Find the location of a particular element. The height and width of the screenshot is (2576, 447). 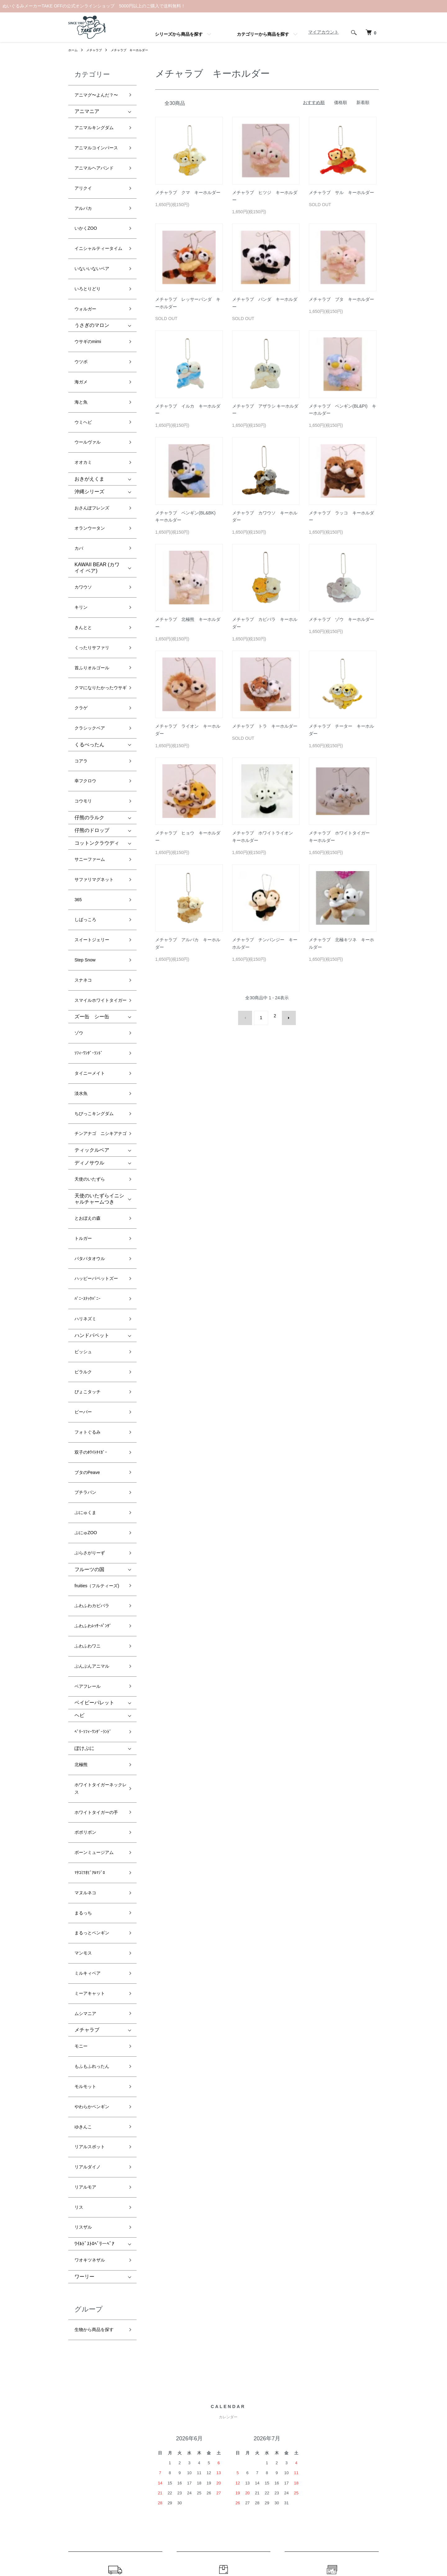

モニー is located at coordinates (81, 1653).